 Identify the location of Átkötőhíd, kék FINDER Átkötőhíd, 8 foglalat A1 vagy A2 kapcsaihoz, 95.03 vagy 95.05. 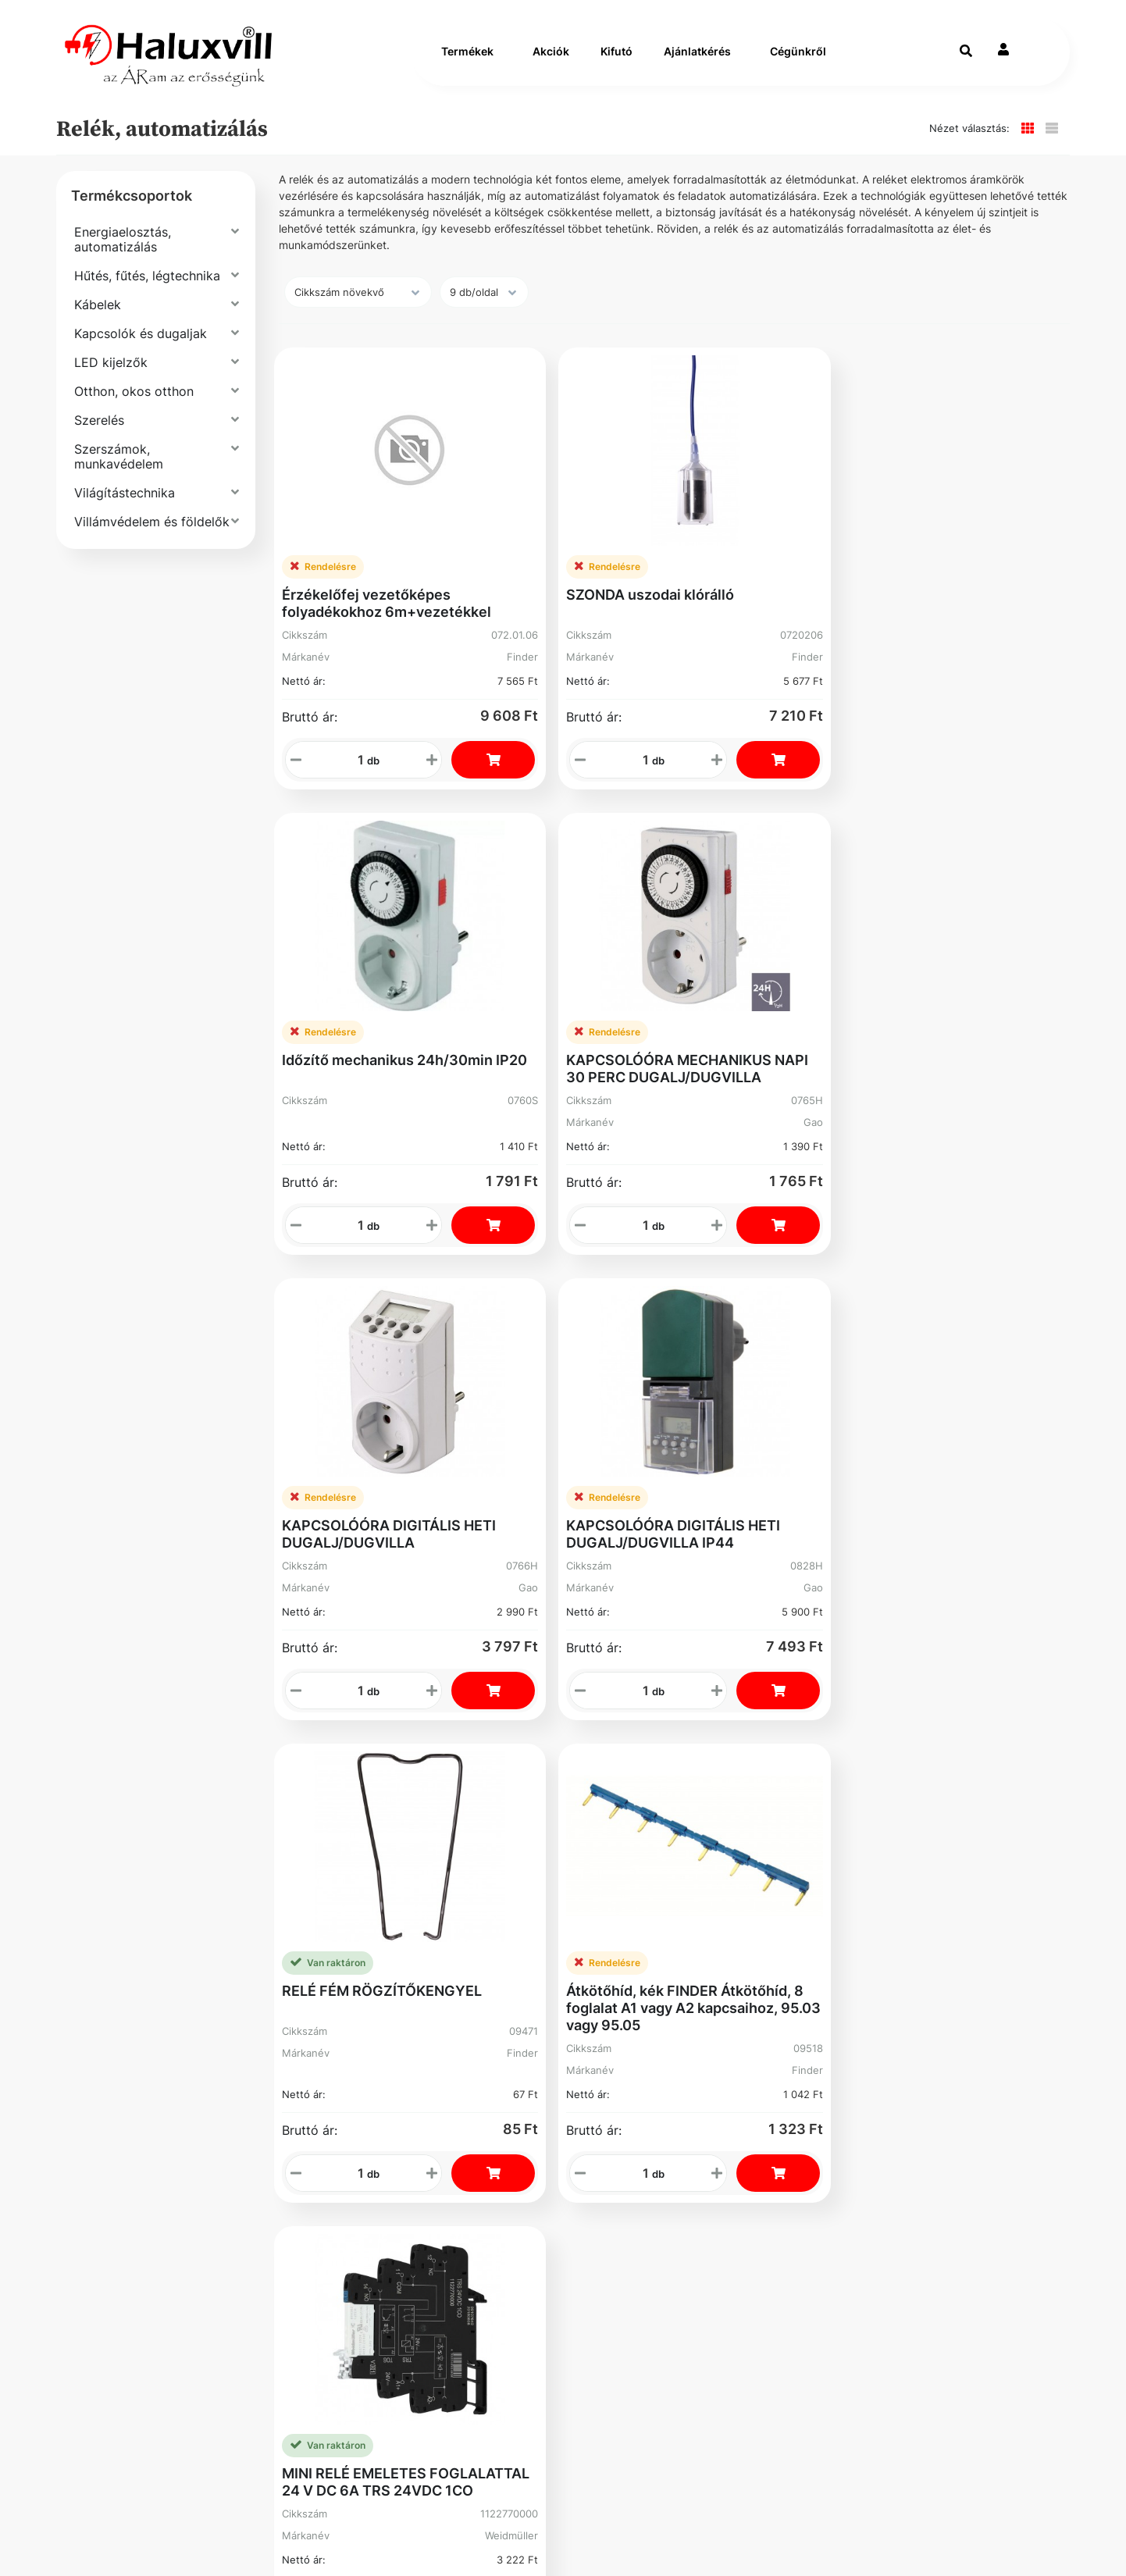
(969, 1001).